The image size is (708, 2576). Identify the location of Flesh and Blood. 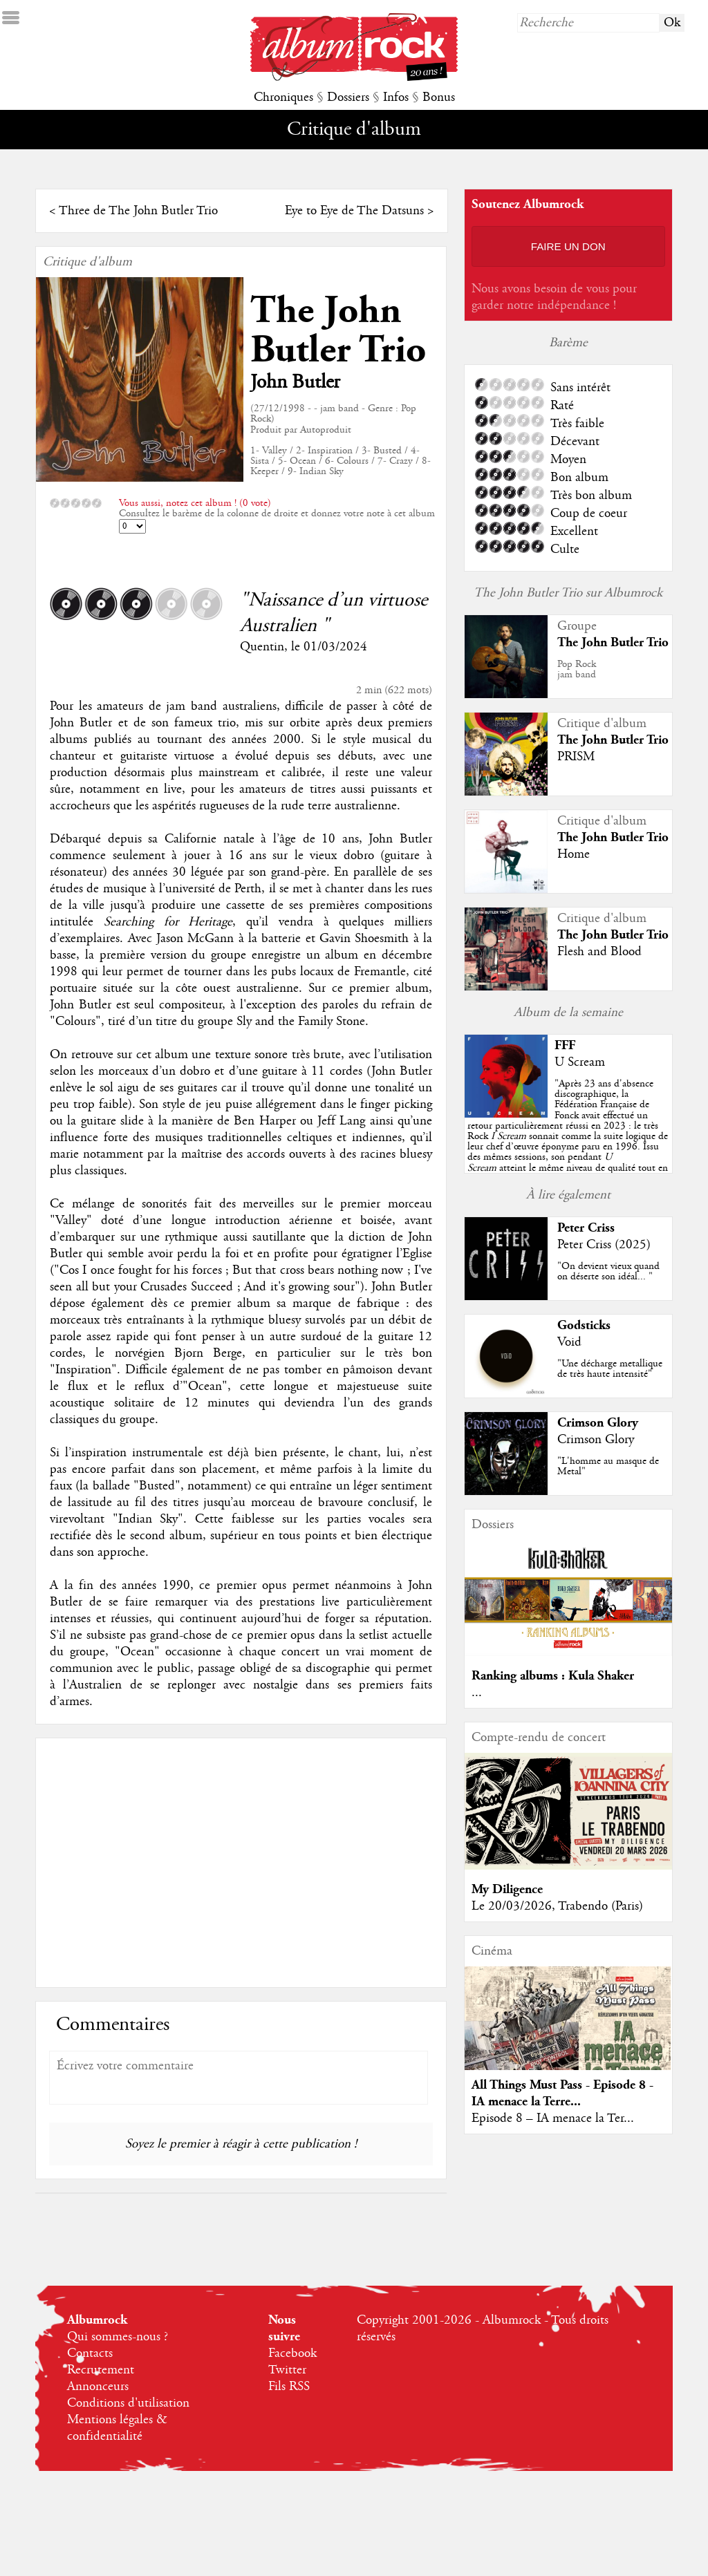
(599, 951).